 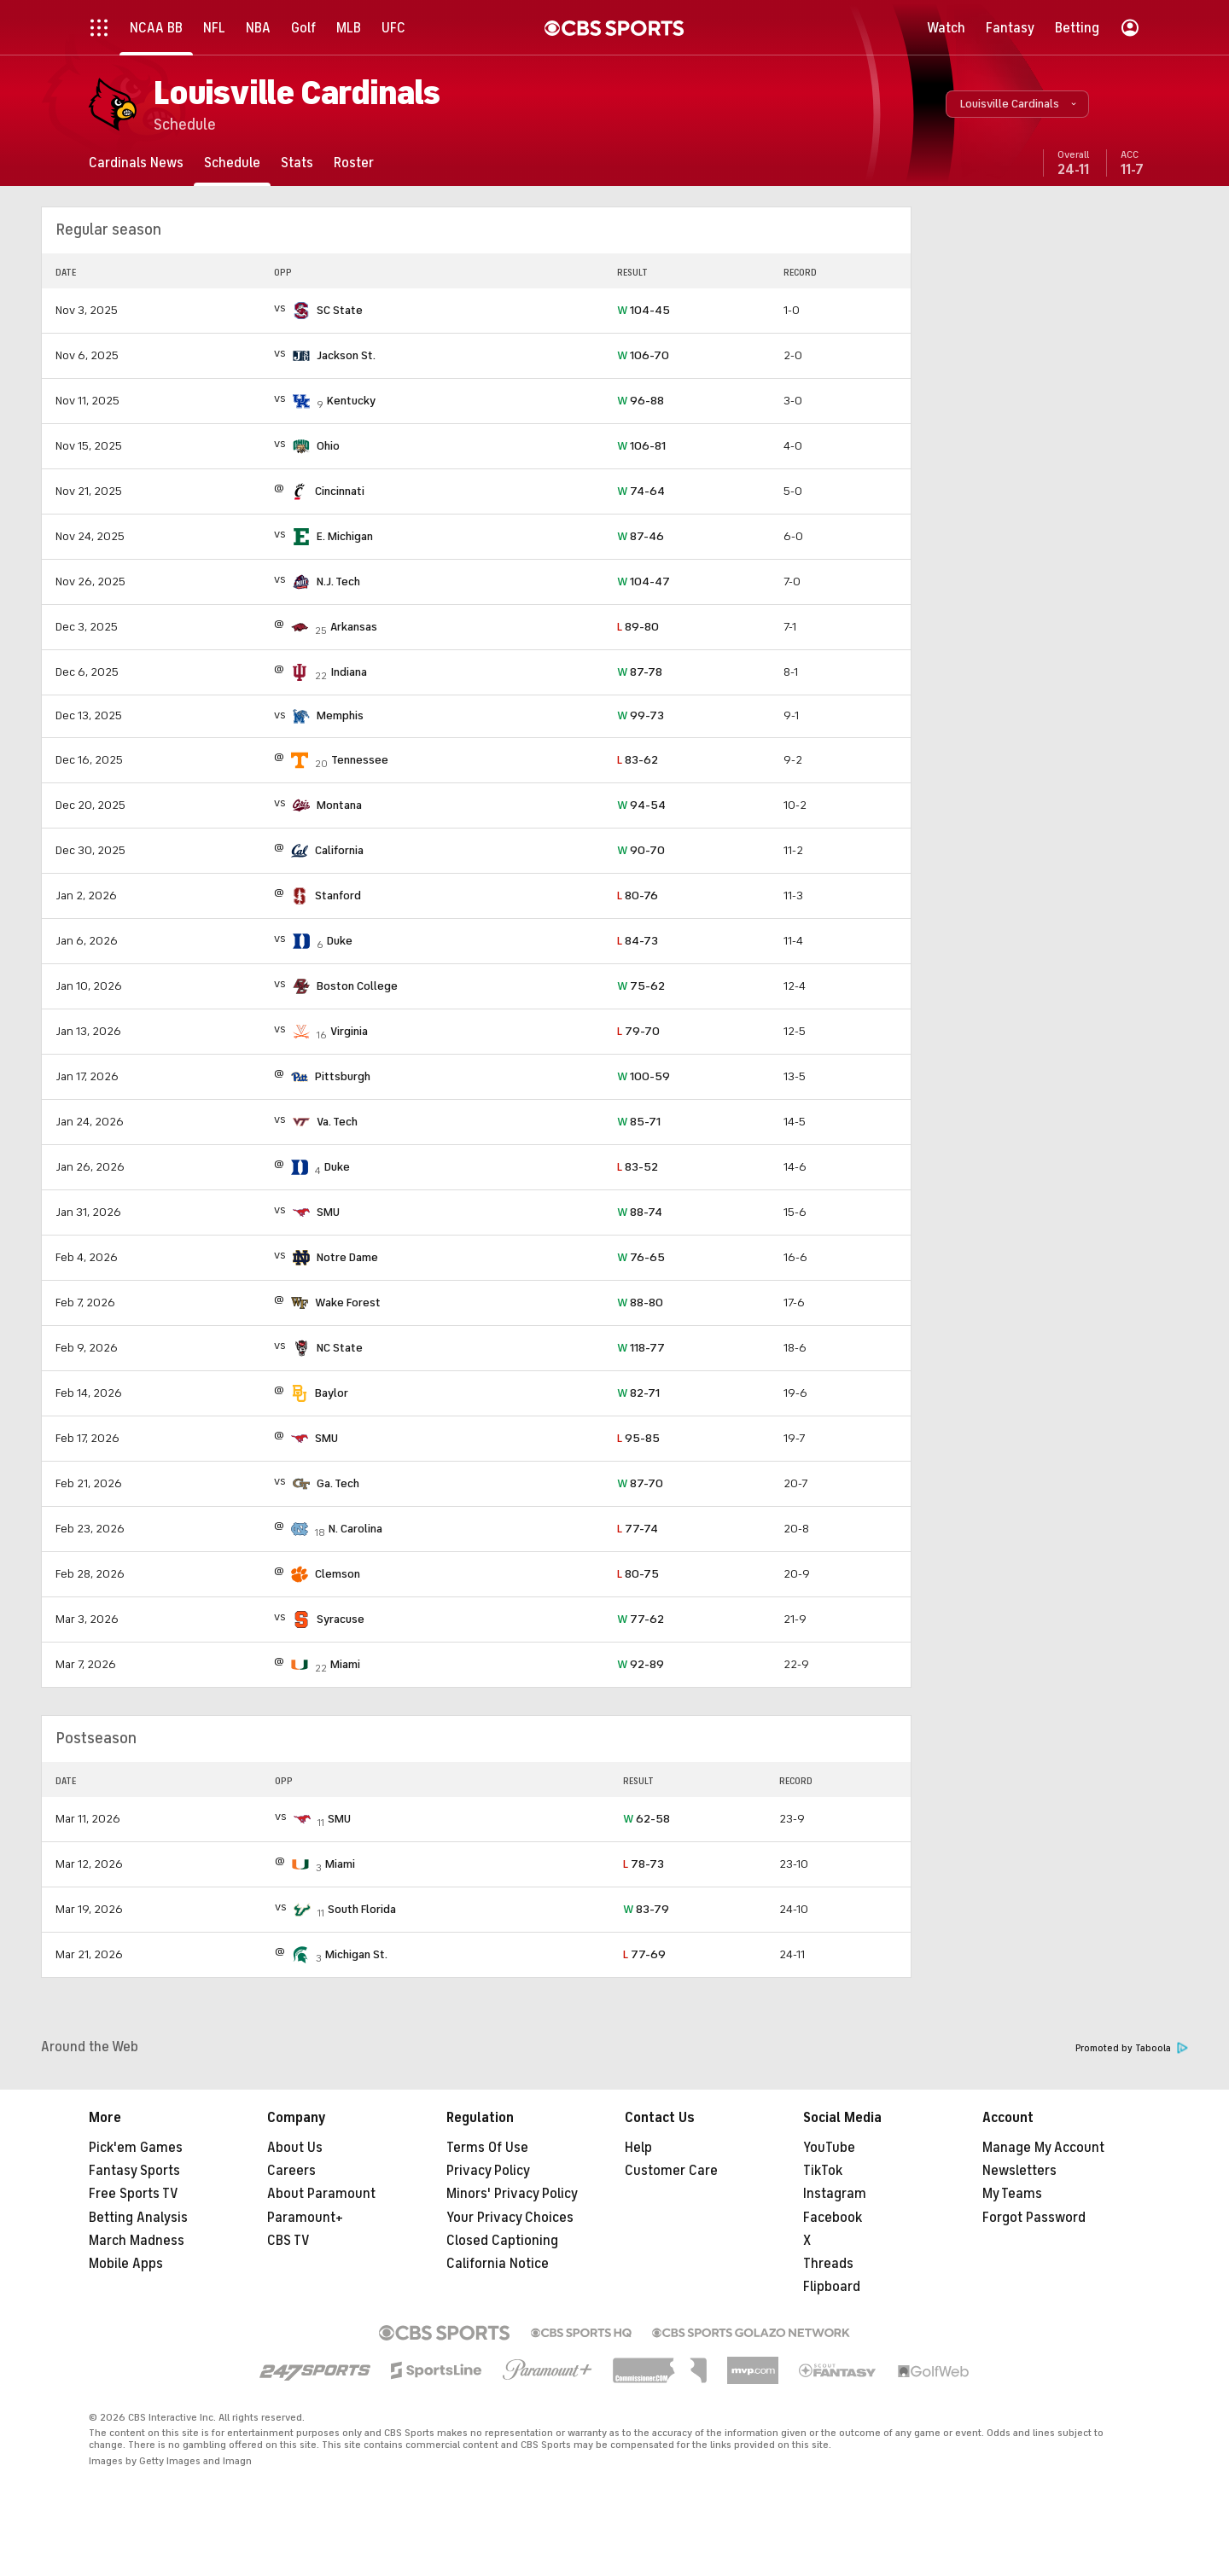 What do you see at coordinates (829, 2147) in the screenshot?
I see `YouTube` at bounding box center [829, 2147].